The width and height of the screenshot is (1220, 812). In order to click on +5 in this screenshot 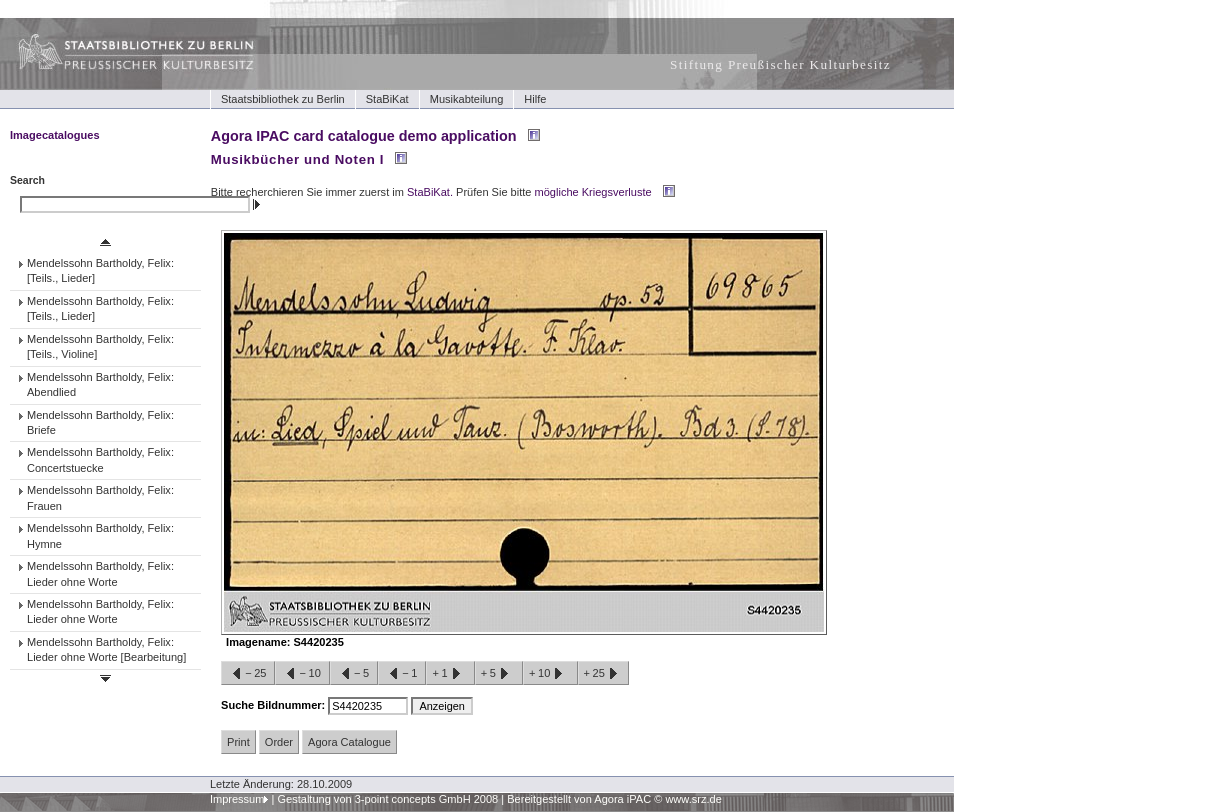, I will do `click(499, 674)`.